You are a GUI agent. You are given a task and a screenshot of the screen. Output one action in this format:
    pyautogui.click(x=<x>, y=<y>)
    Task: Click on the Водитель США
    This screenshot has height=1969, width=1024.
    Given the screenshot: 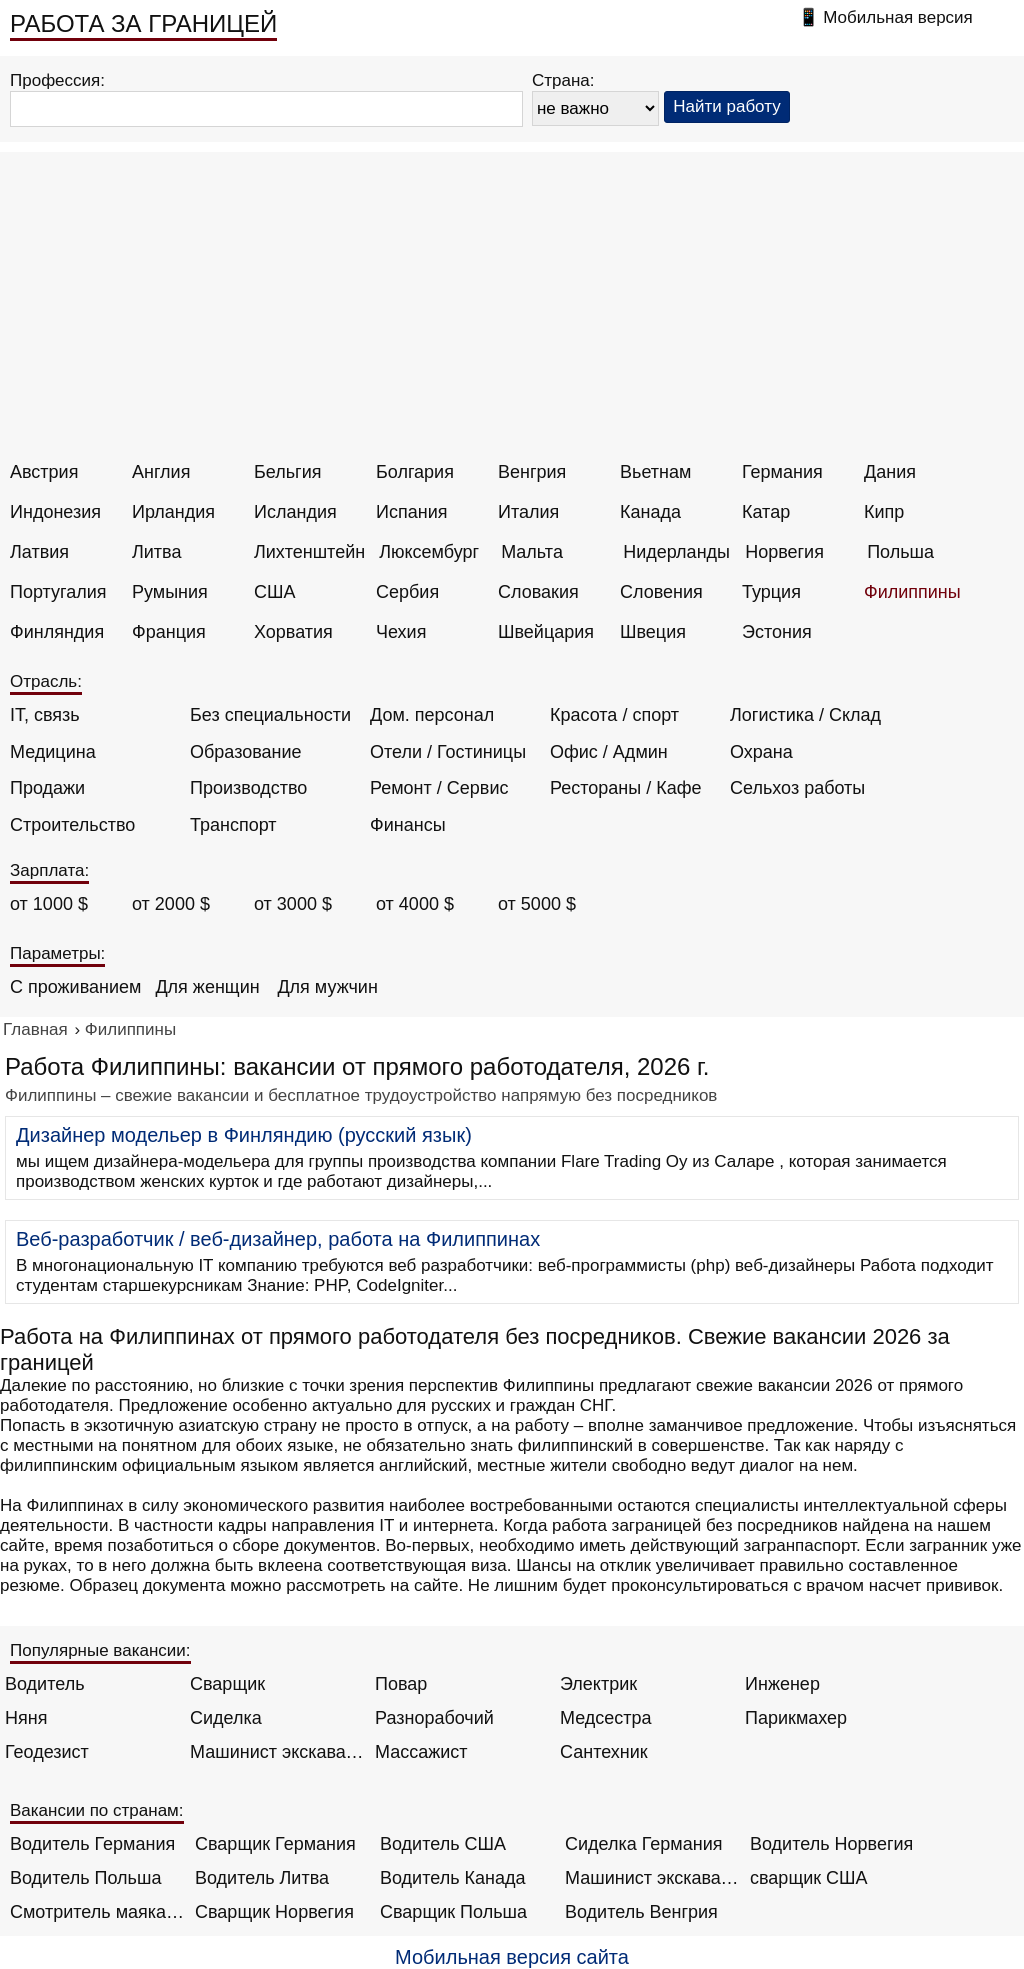 What is the action you would take?
    pyautogui.click(x=443, y=1844)
    